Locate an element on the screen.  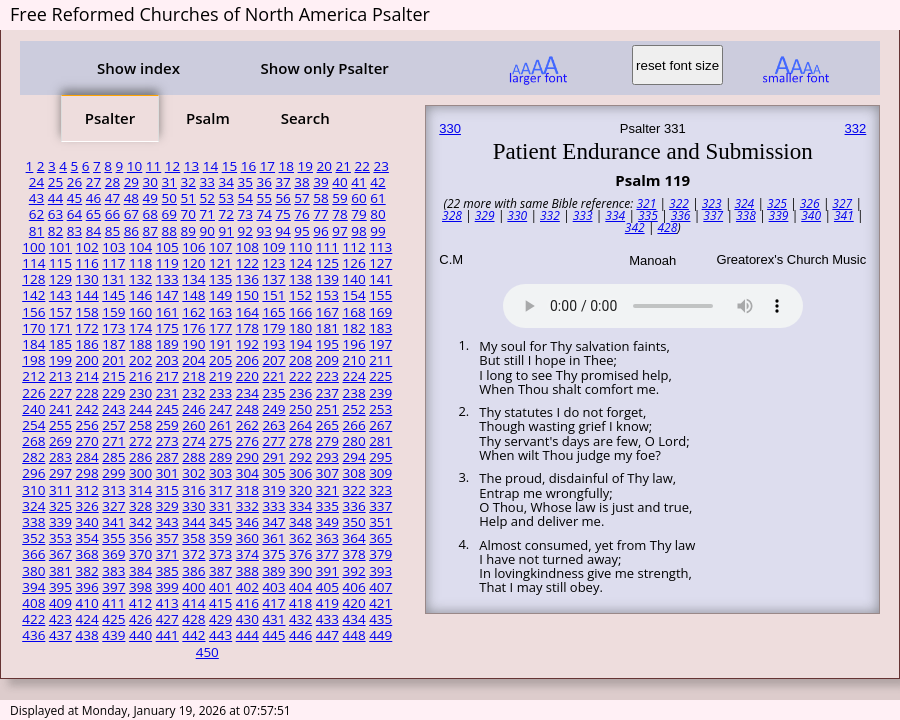
433 is located at coordinates (327, 619).